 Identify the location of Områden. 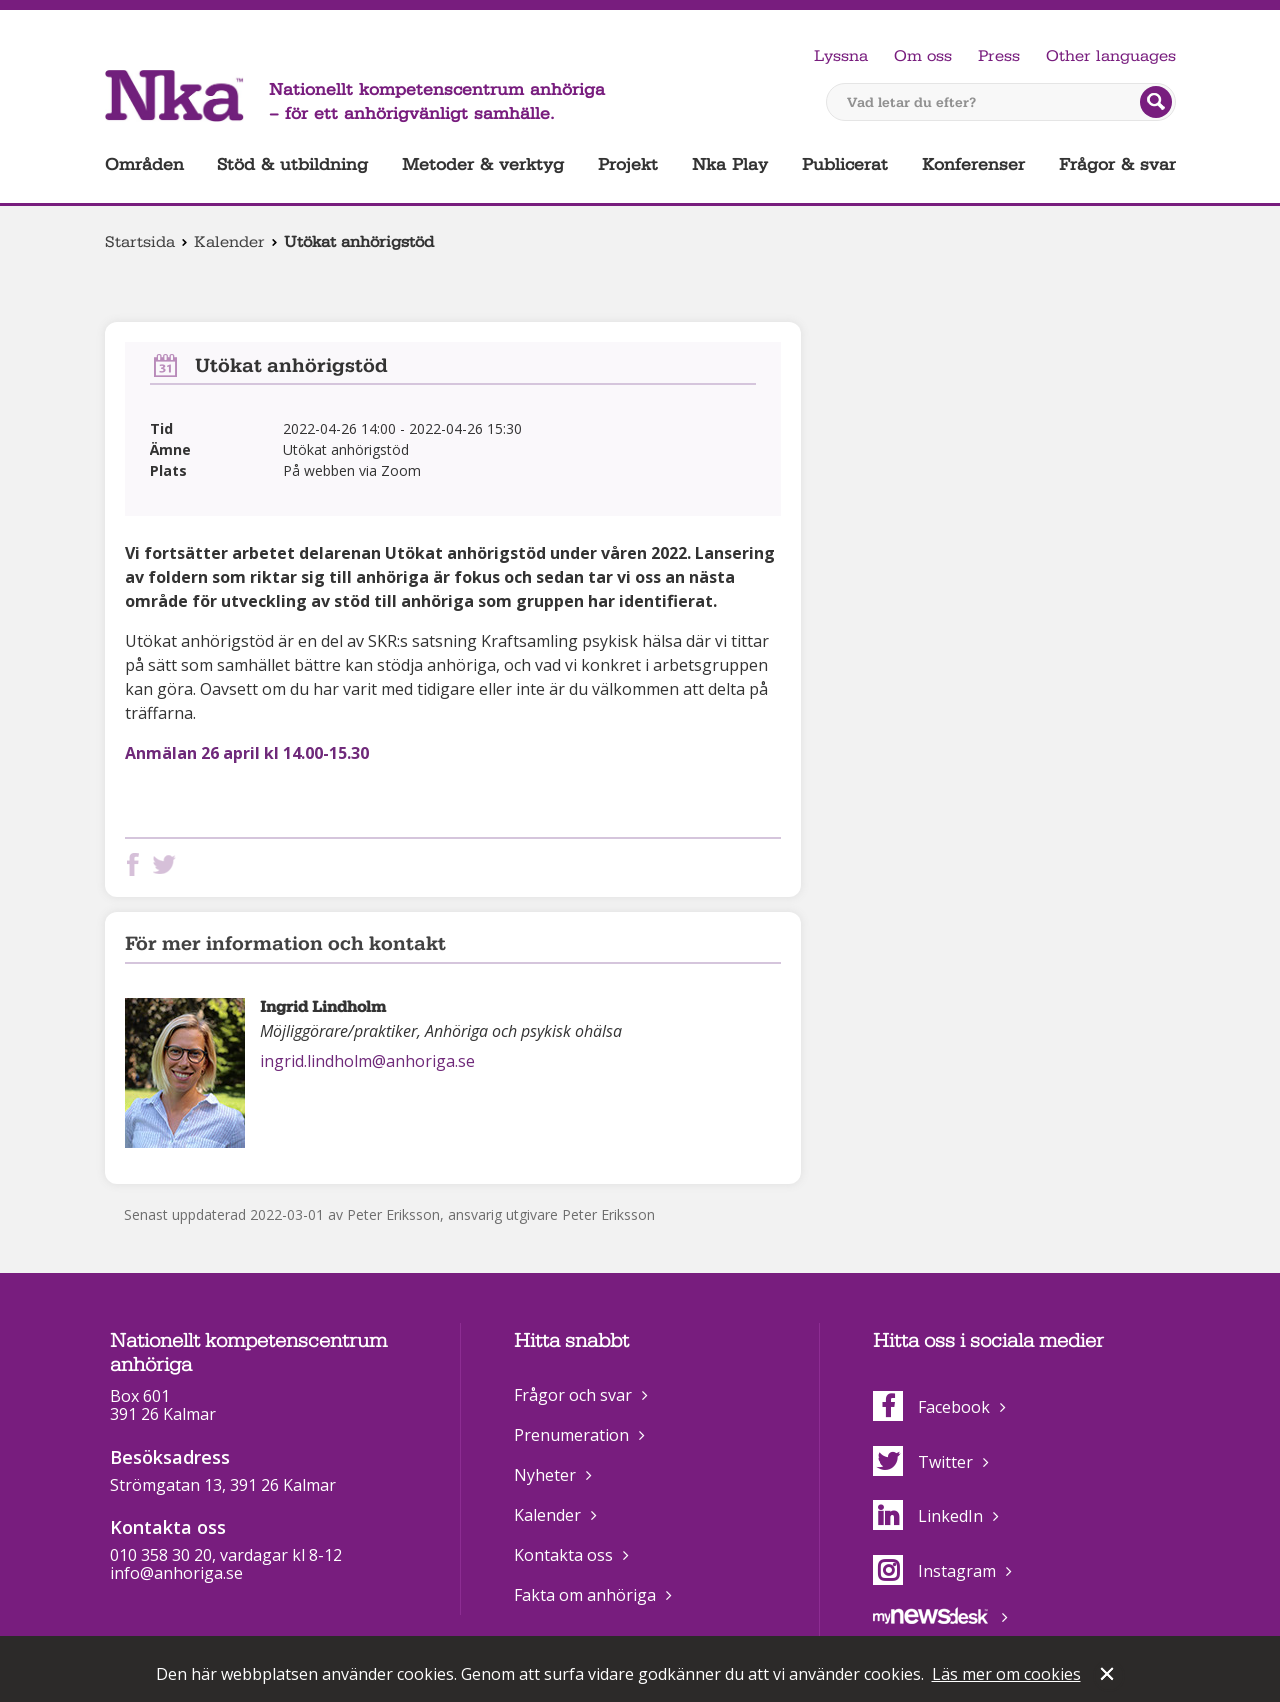
(144, 164).